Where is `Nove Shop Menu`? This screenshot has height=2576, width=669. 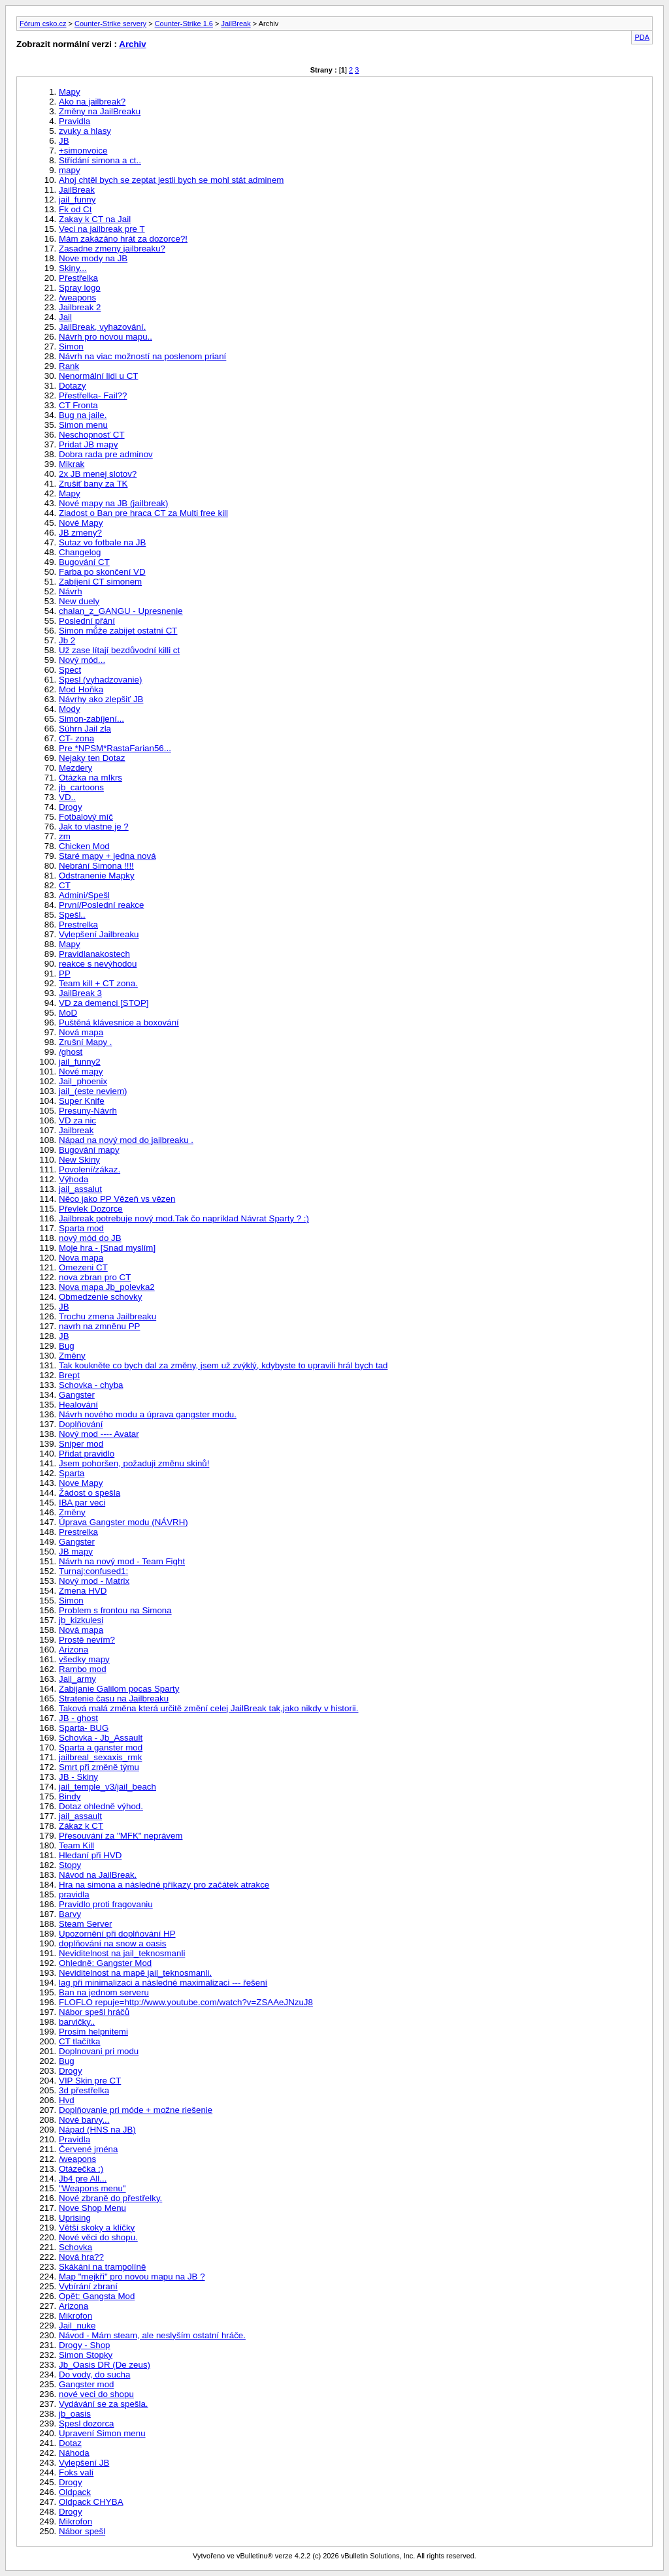 Nove Shop Menu is located at coordinates (92, 2208).